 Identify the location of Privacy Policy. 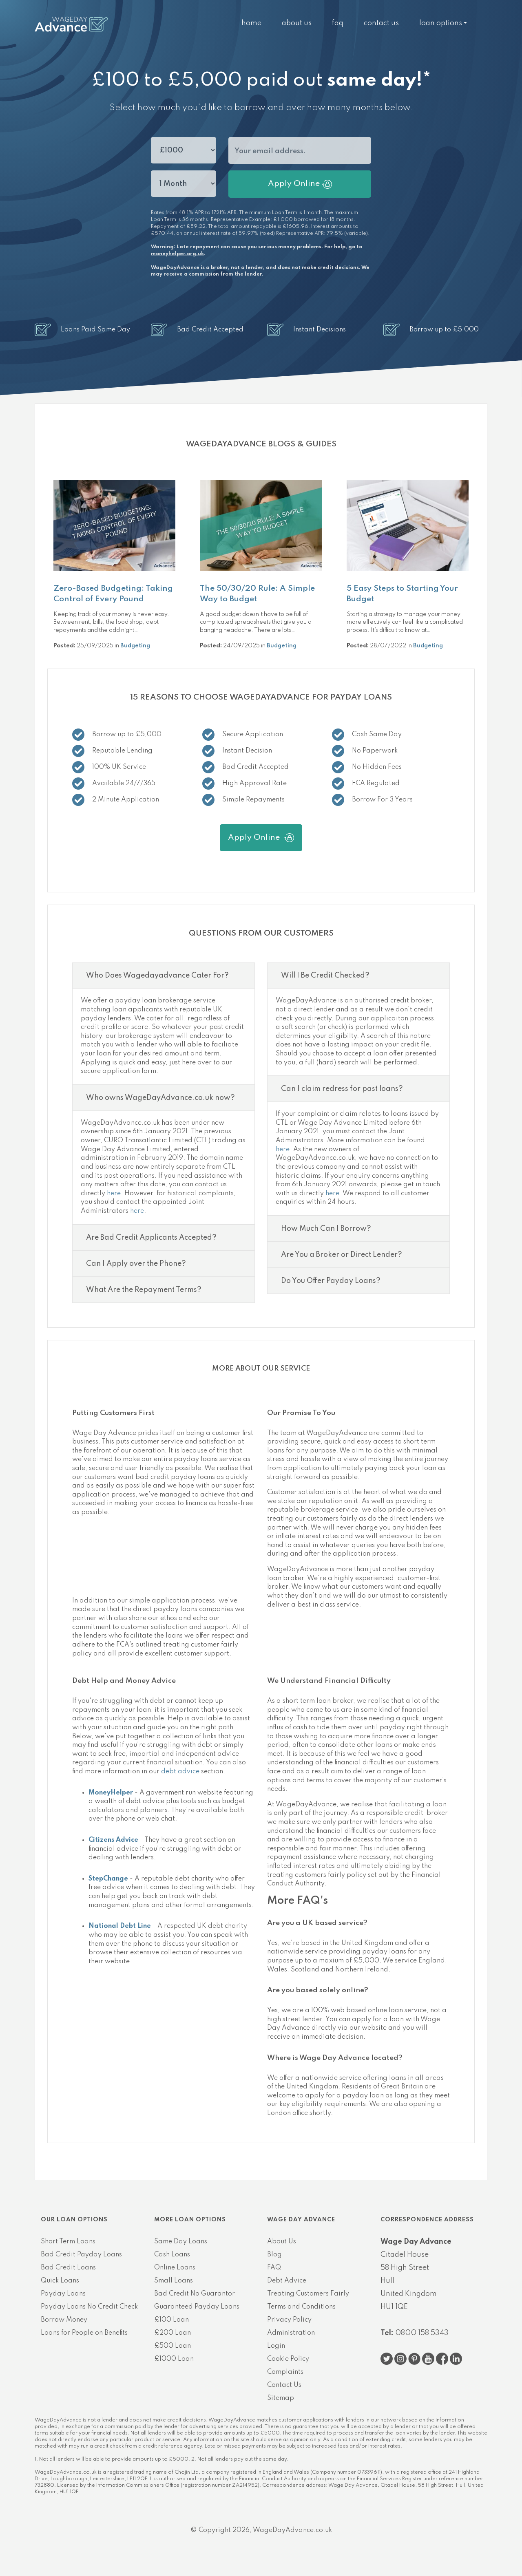
(289, 2320).